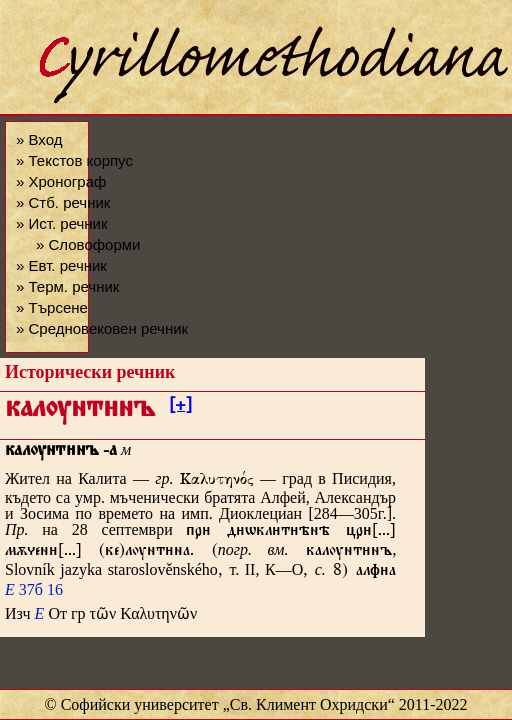 This screenshot has height=720, width=512. Describe the element at coordinates (39, 139) in the screenshot. I see `» Вход` at that location.